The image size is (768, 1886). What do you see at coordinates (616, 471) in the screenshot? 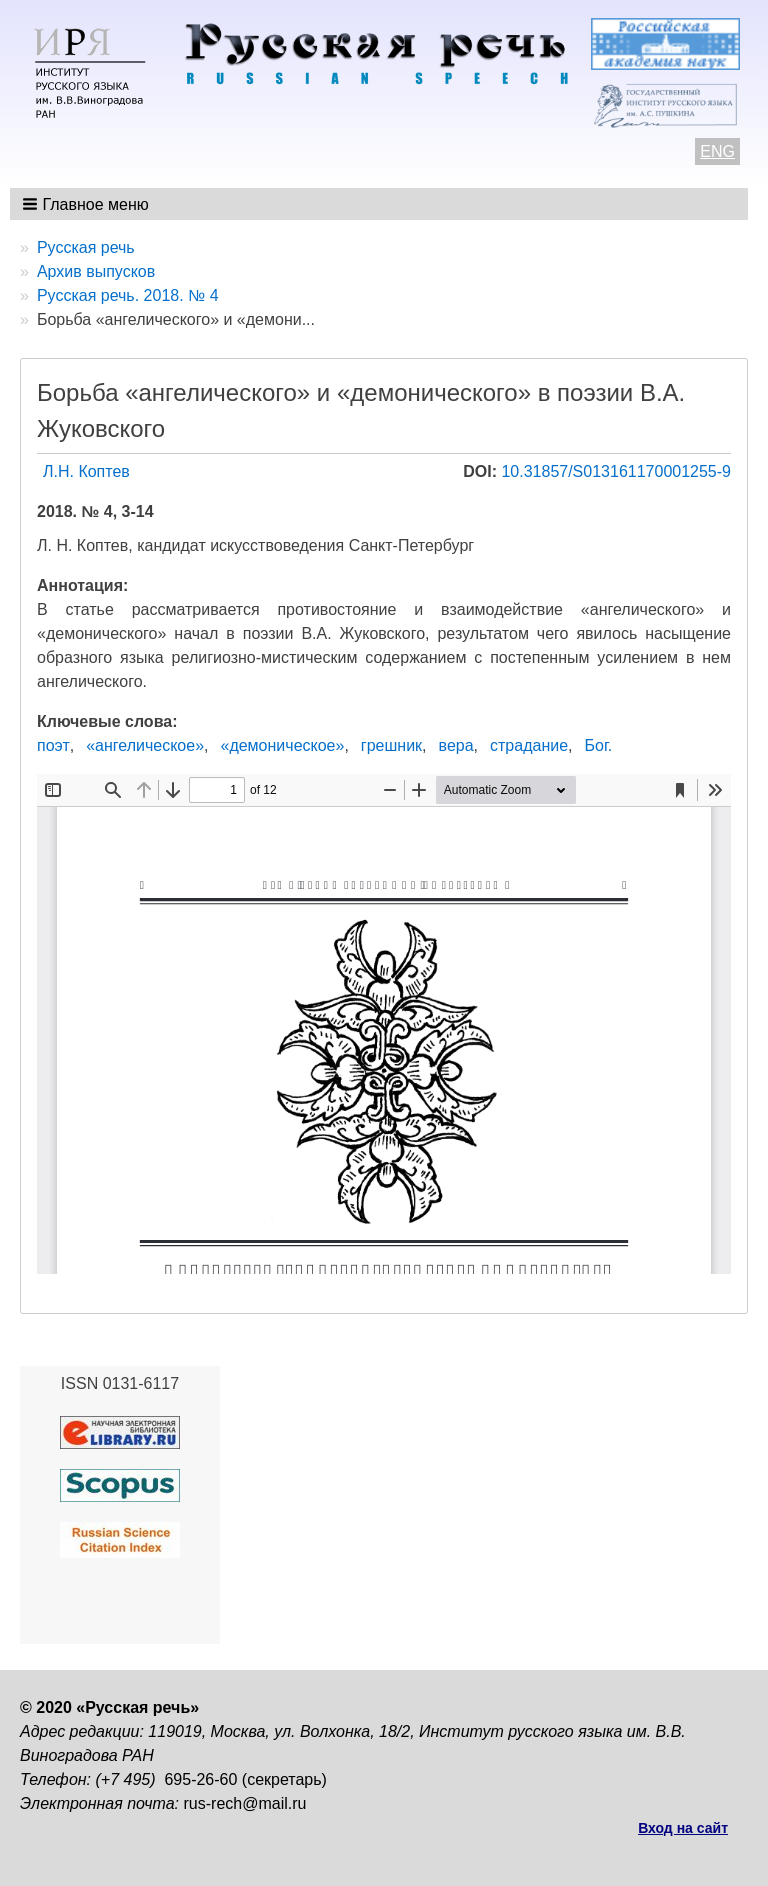
I see `10.31857/S013161170001255-9` at bounding box center [616, 471].